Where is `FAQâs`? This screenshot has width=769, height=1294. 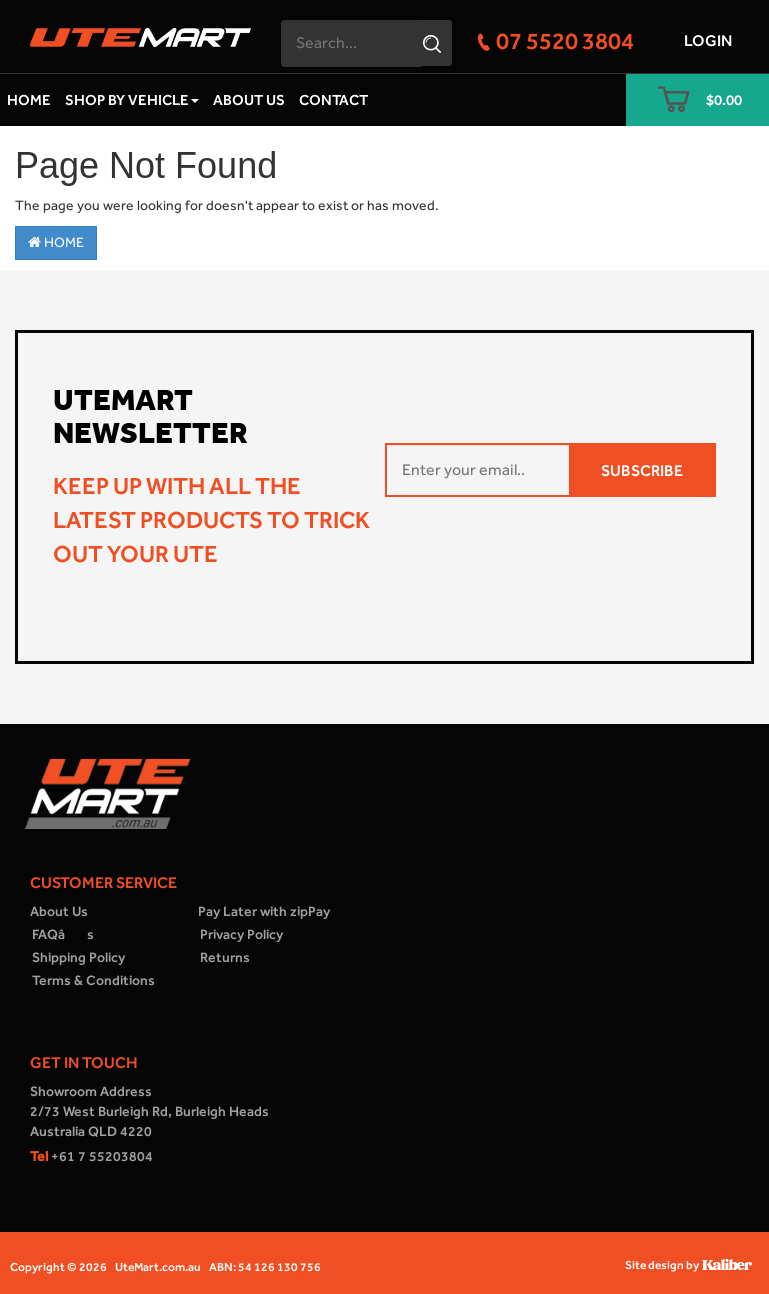
FAQâs is located at coordinates (63, 934).